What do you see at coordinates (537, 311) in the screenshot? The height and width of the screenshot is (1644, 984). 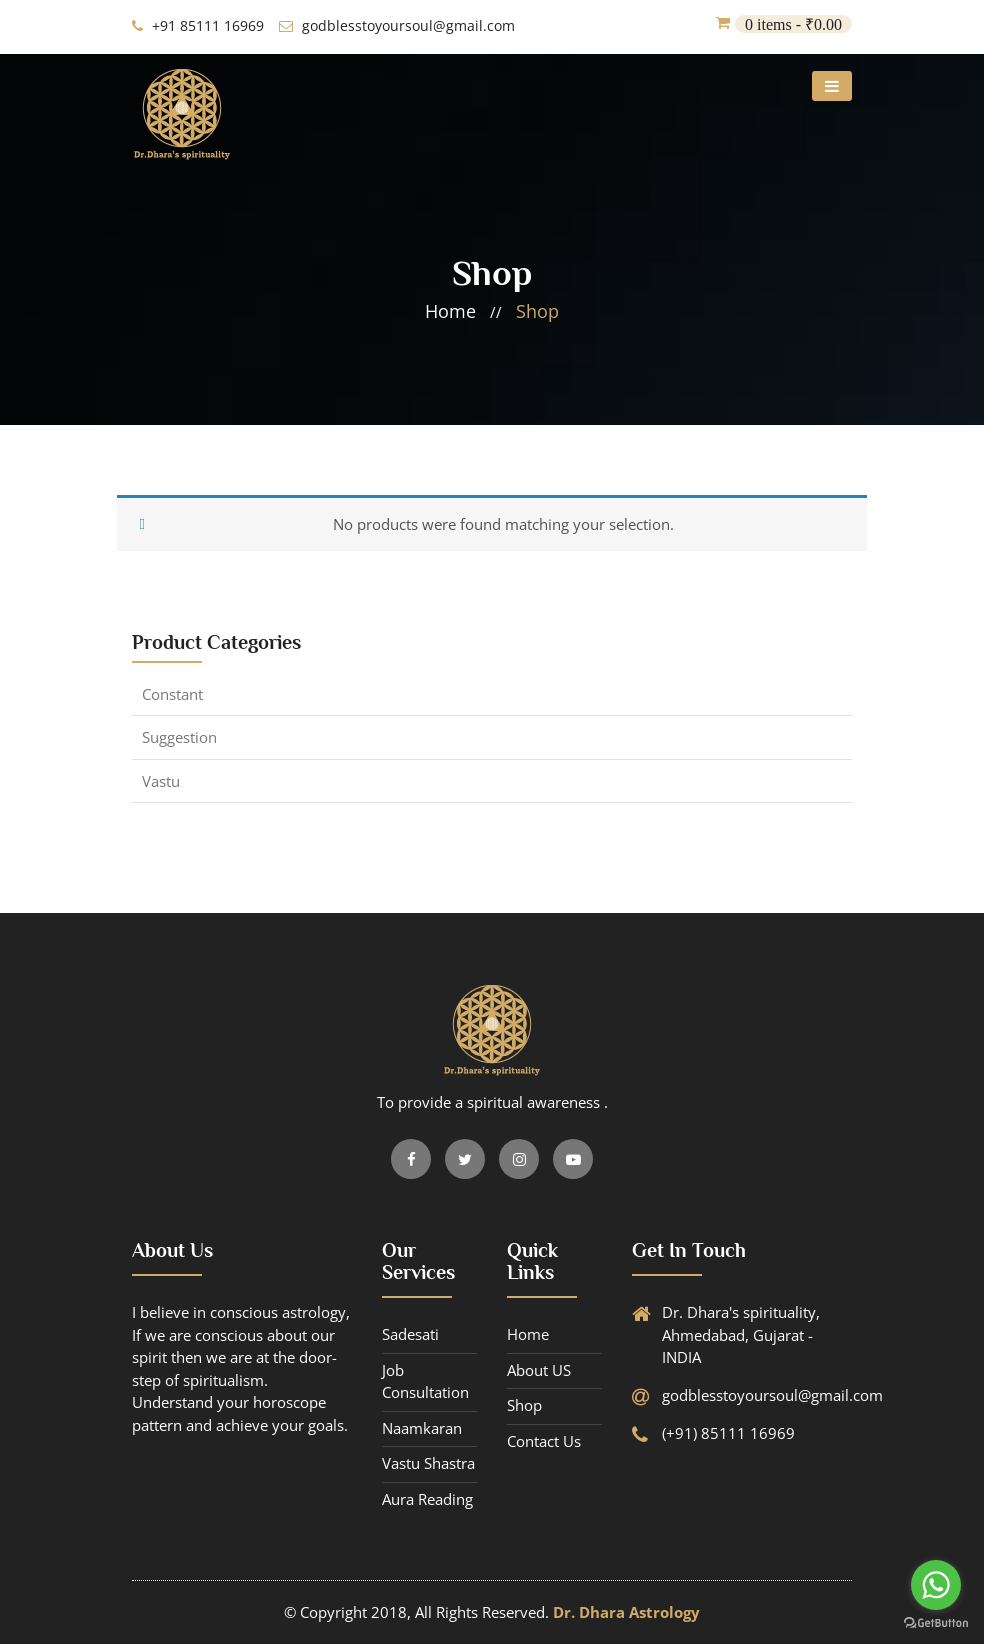 I see `shop` at bounding box center [537, 311].